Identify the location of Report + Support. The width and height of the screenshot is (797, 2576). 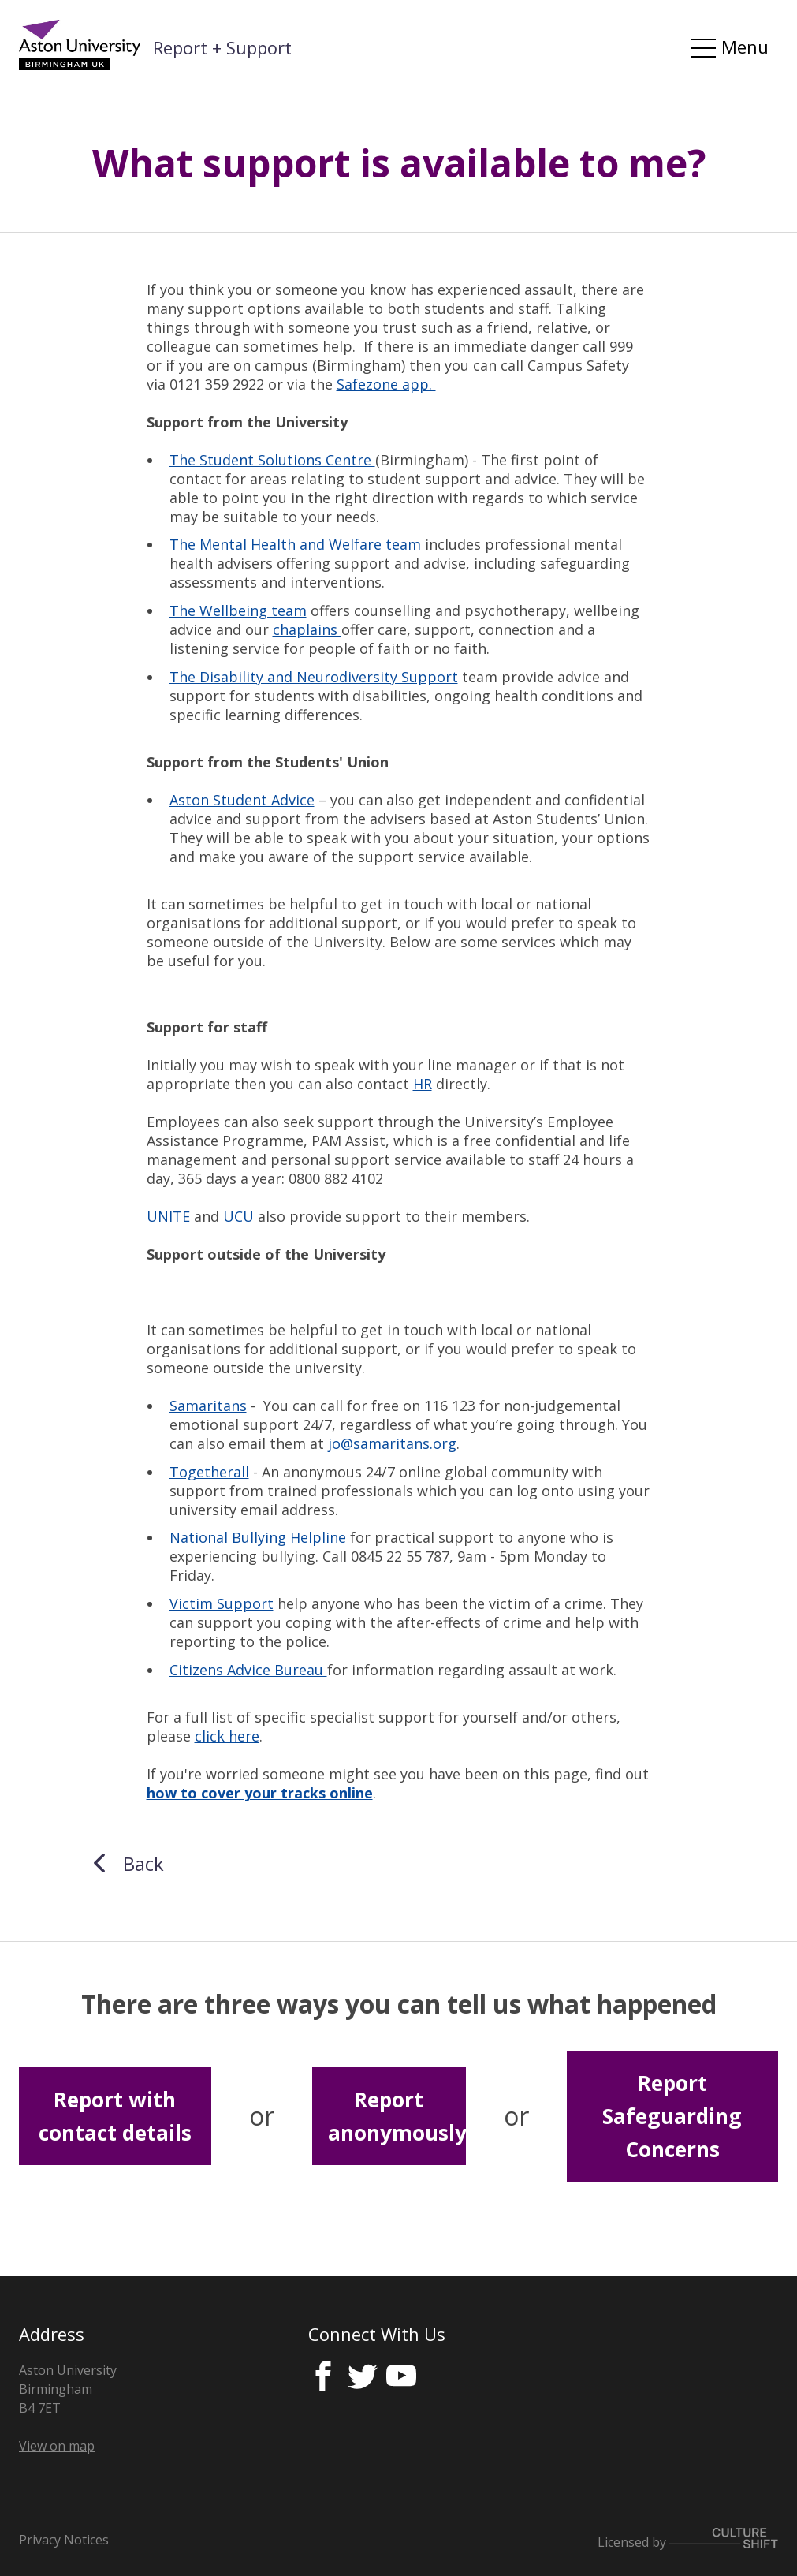
(222, 47).